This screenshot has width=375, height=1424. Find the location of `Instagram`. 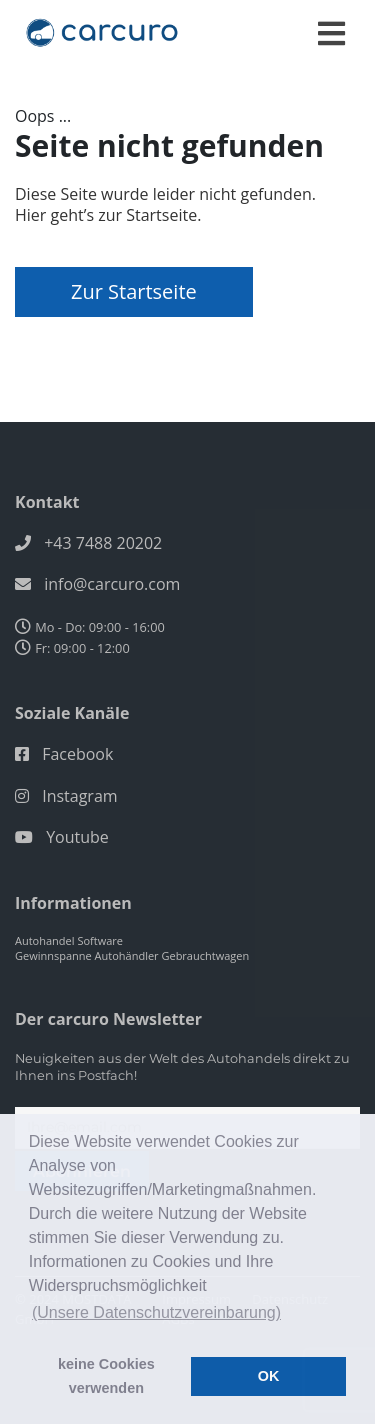

Instagram is located at coordinates (79, 796).